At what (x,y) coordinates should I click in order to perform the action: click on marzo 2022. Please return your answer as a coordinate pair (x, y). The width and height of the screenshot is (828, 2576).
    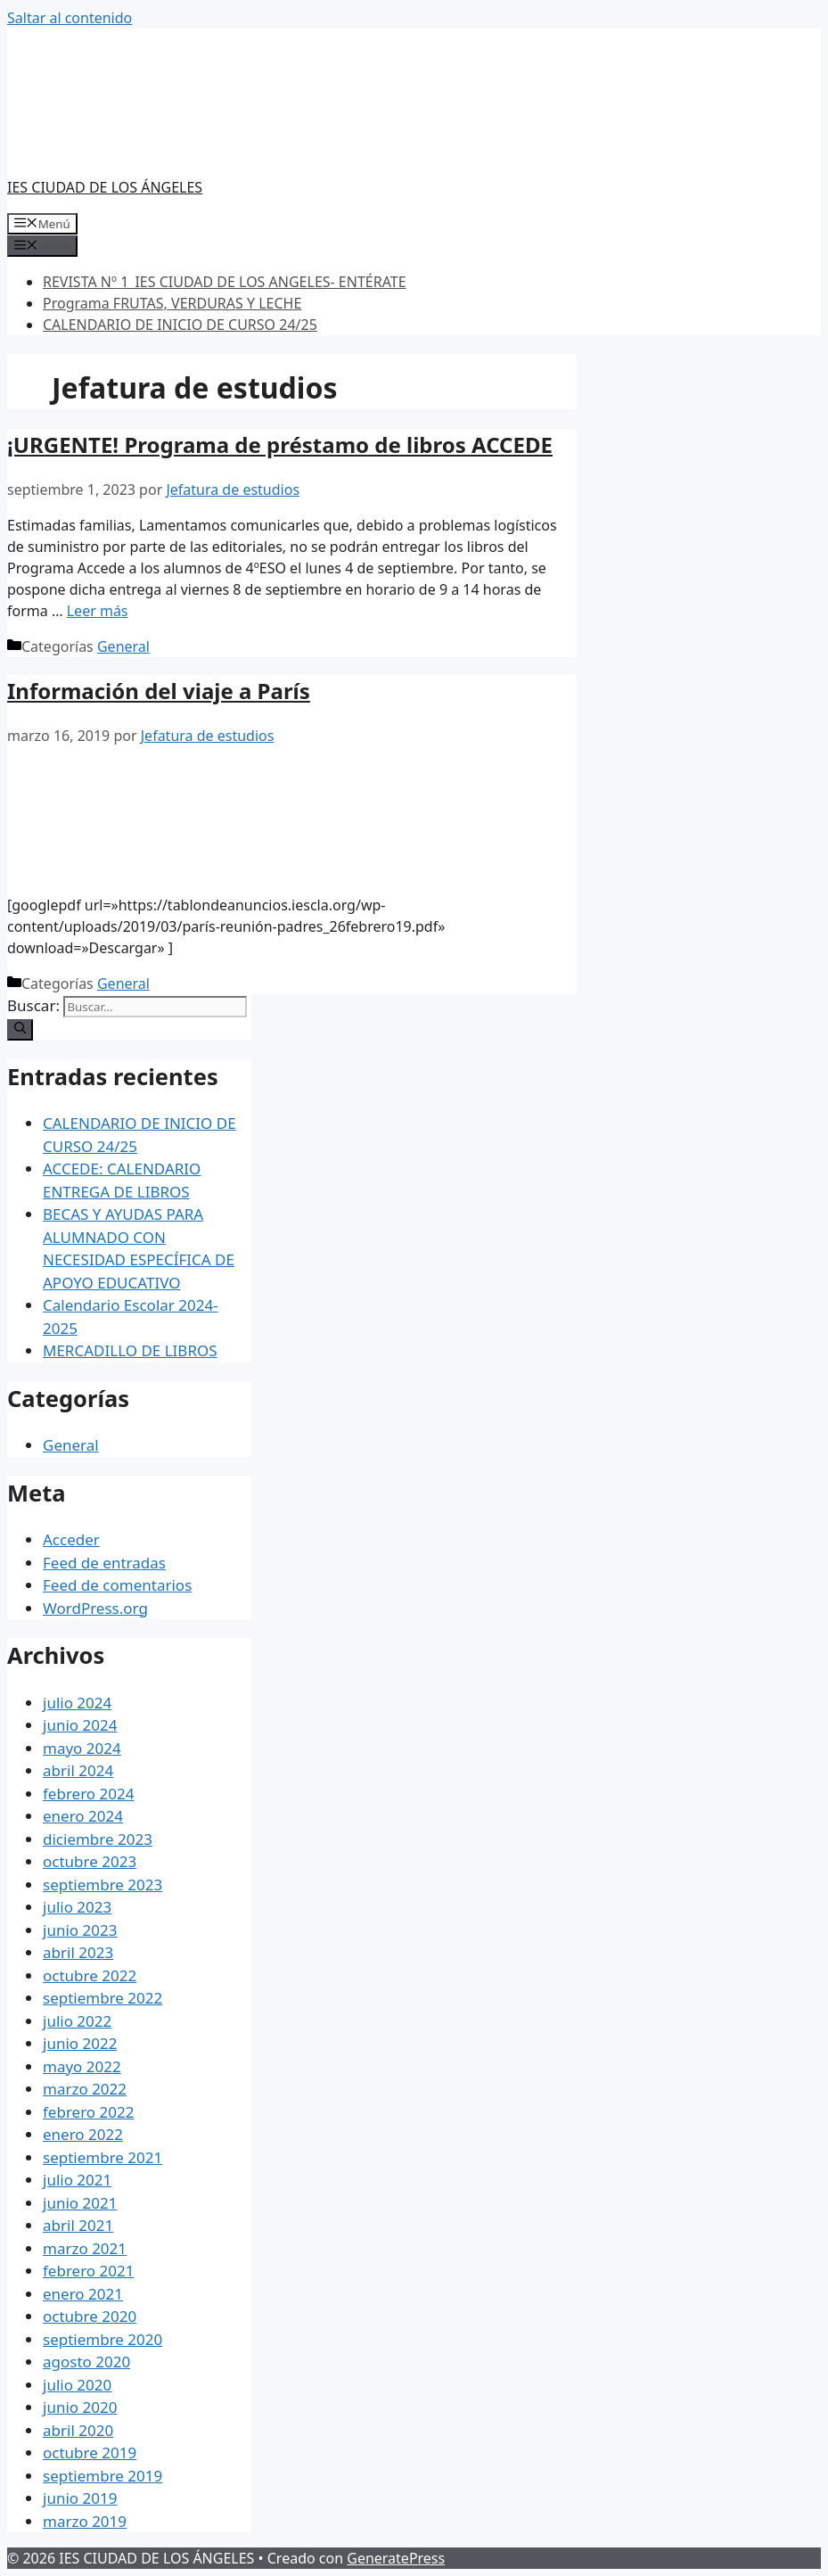
    Looking at the image, I should click on (85, 2088).